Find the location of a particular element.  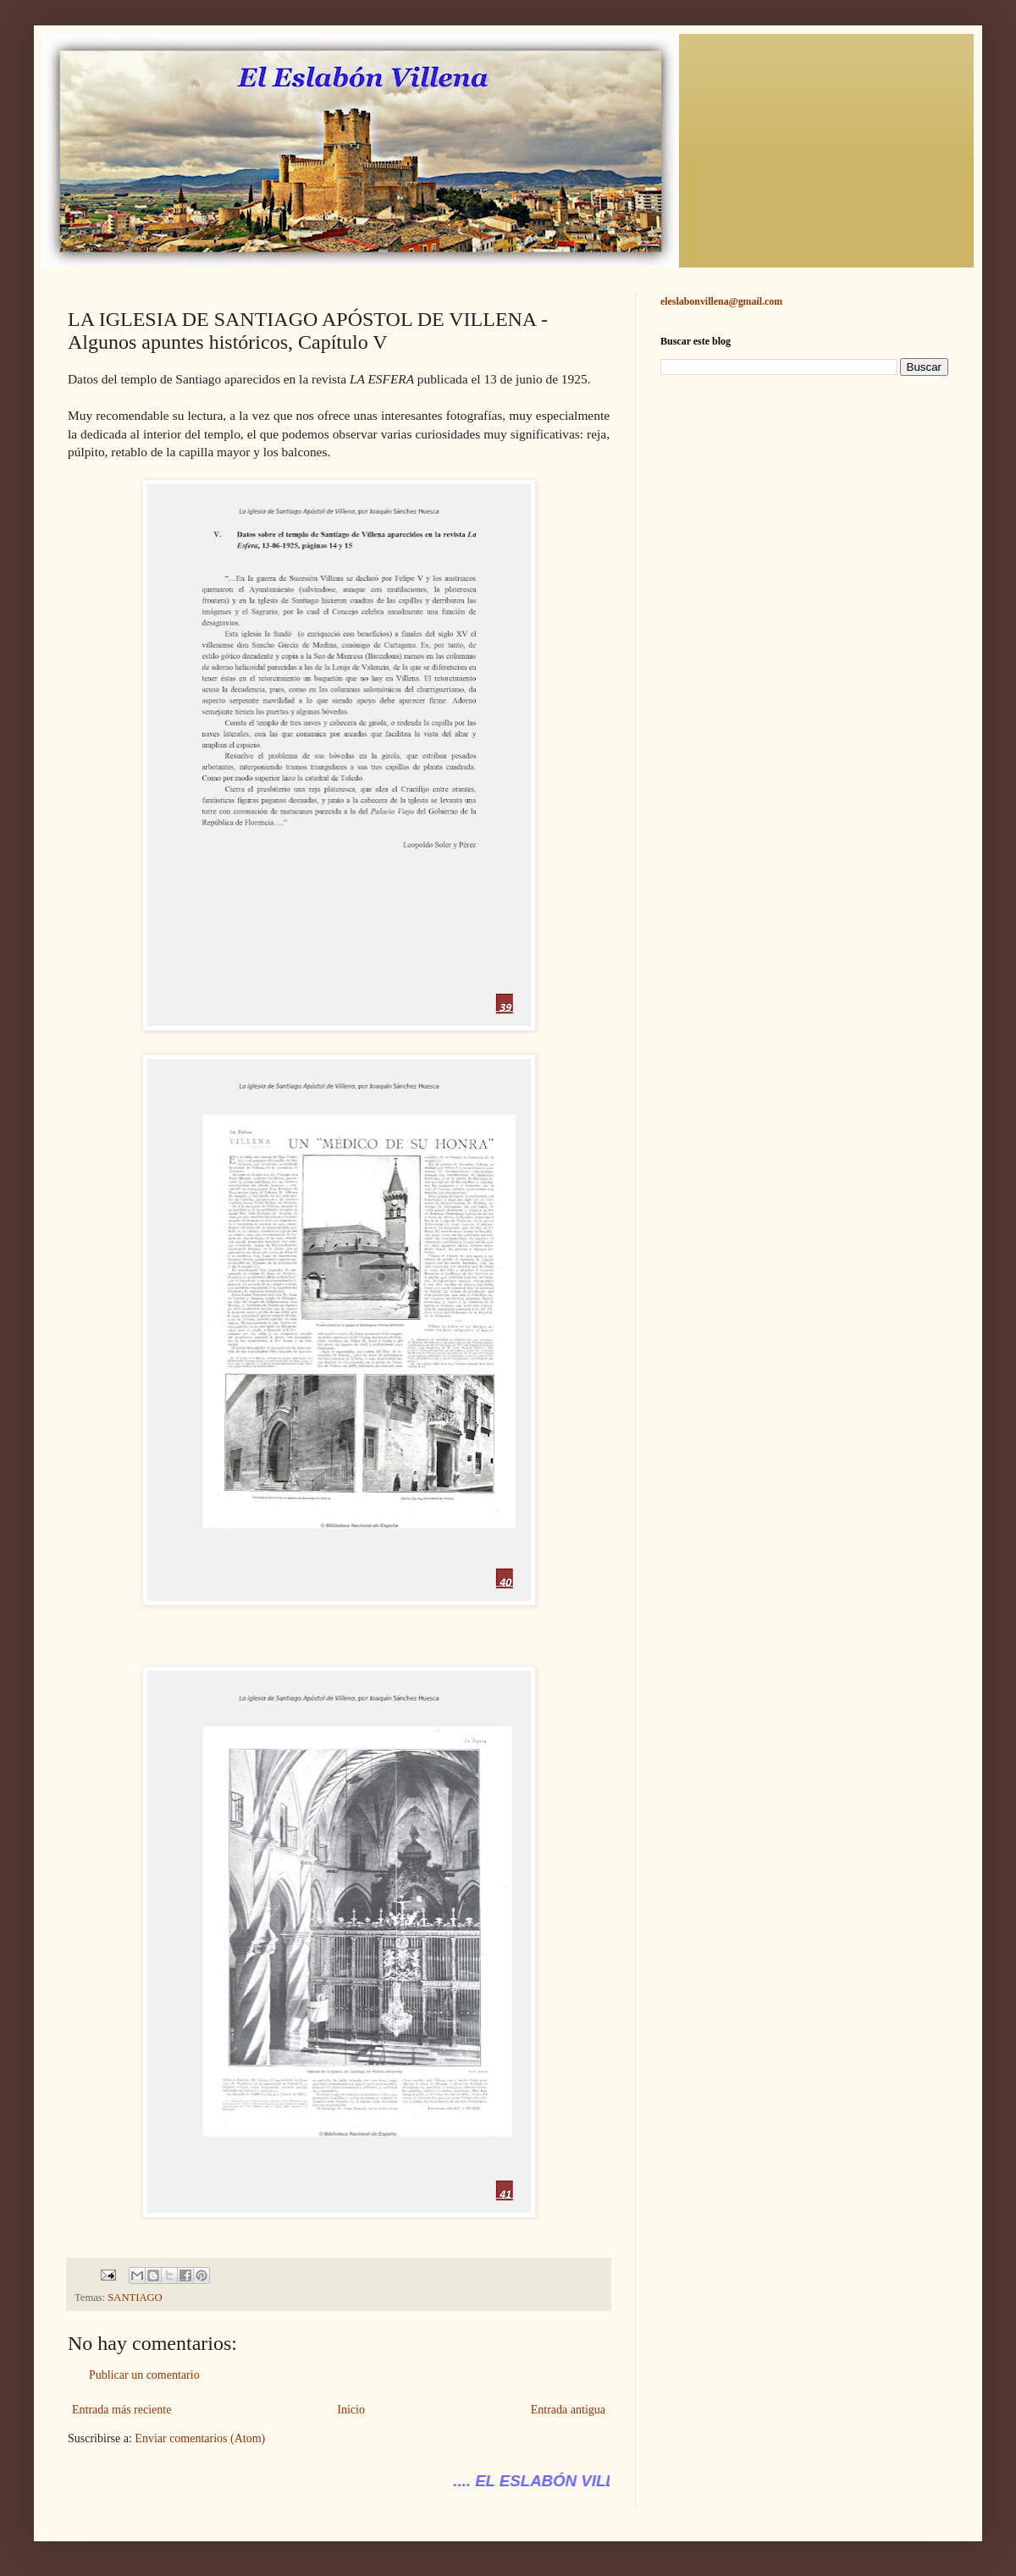

Inicio is located at coordinates (351, 2409).